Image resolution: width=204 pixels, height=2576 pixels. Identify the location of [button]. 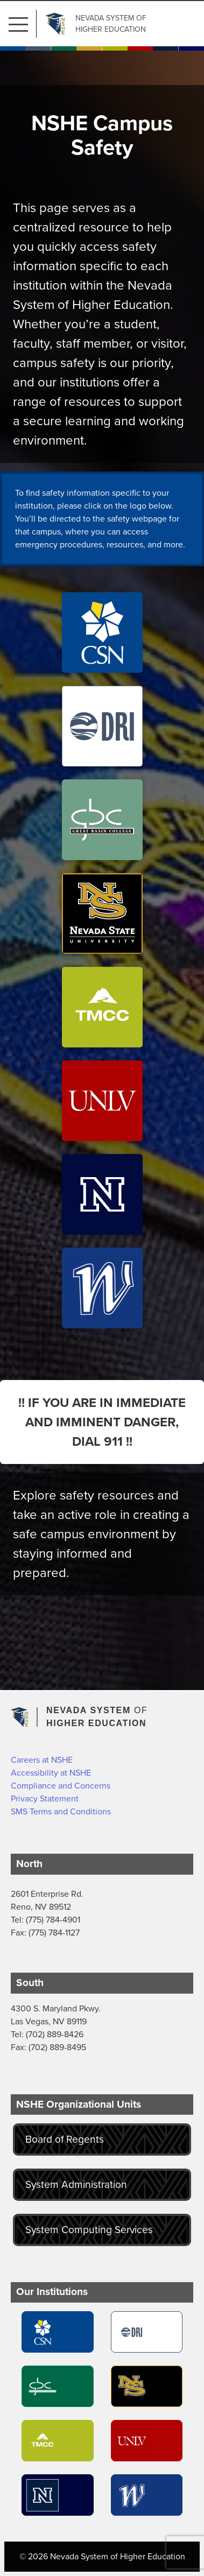
(23, 24).